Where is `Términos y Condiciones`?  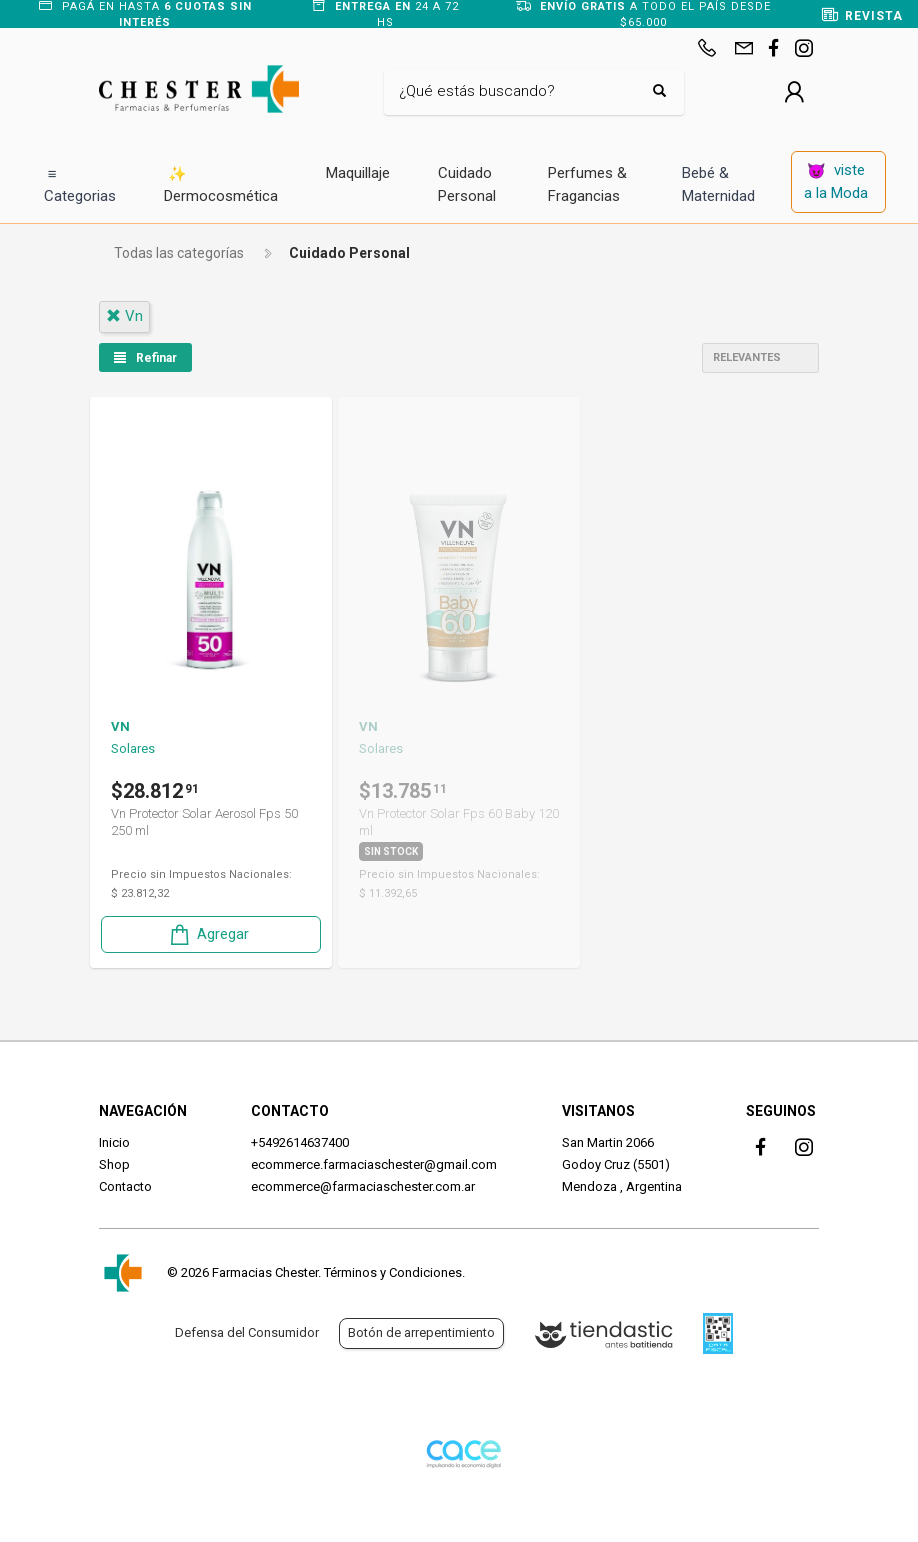 Términos y Condiciones is located at coordinates (393, 1272).